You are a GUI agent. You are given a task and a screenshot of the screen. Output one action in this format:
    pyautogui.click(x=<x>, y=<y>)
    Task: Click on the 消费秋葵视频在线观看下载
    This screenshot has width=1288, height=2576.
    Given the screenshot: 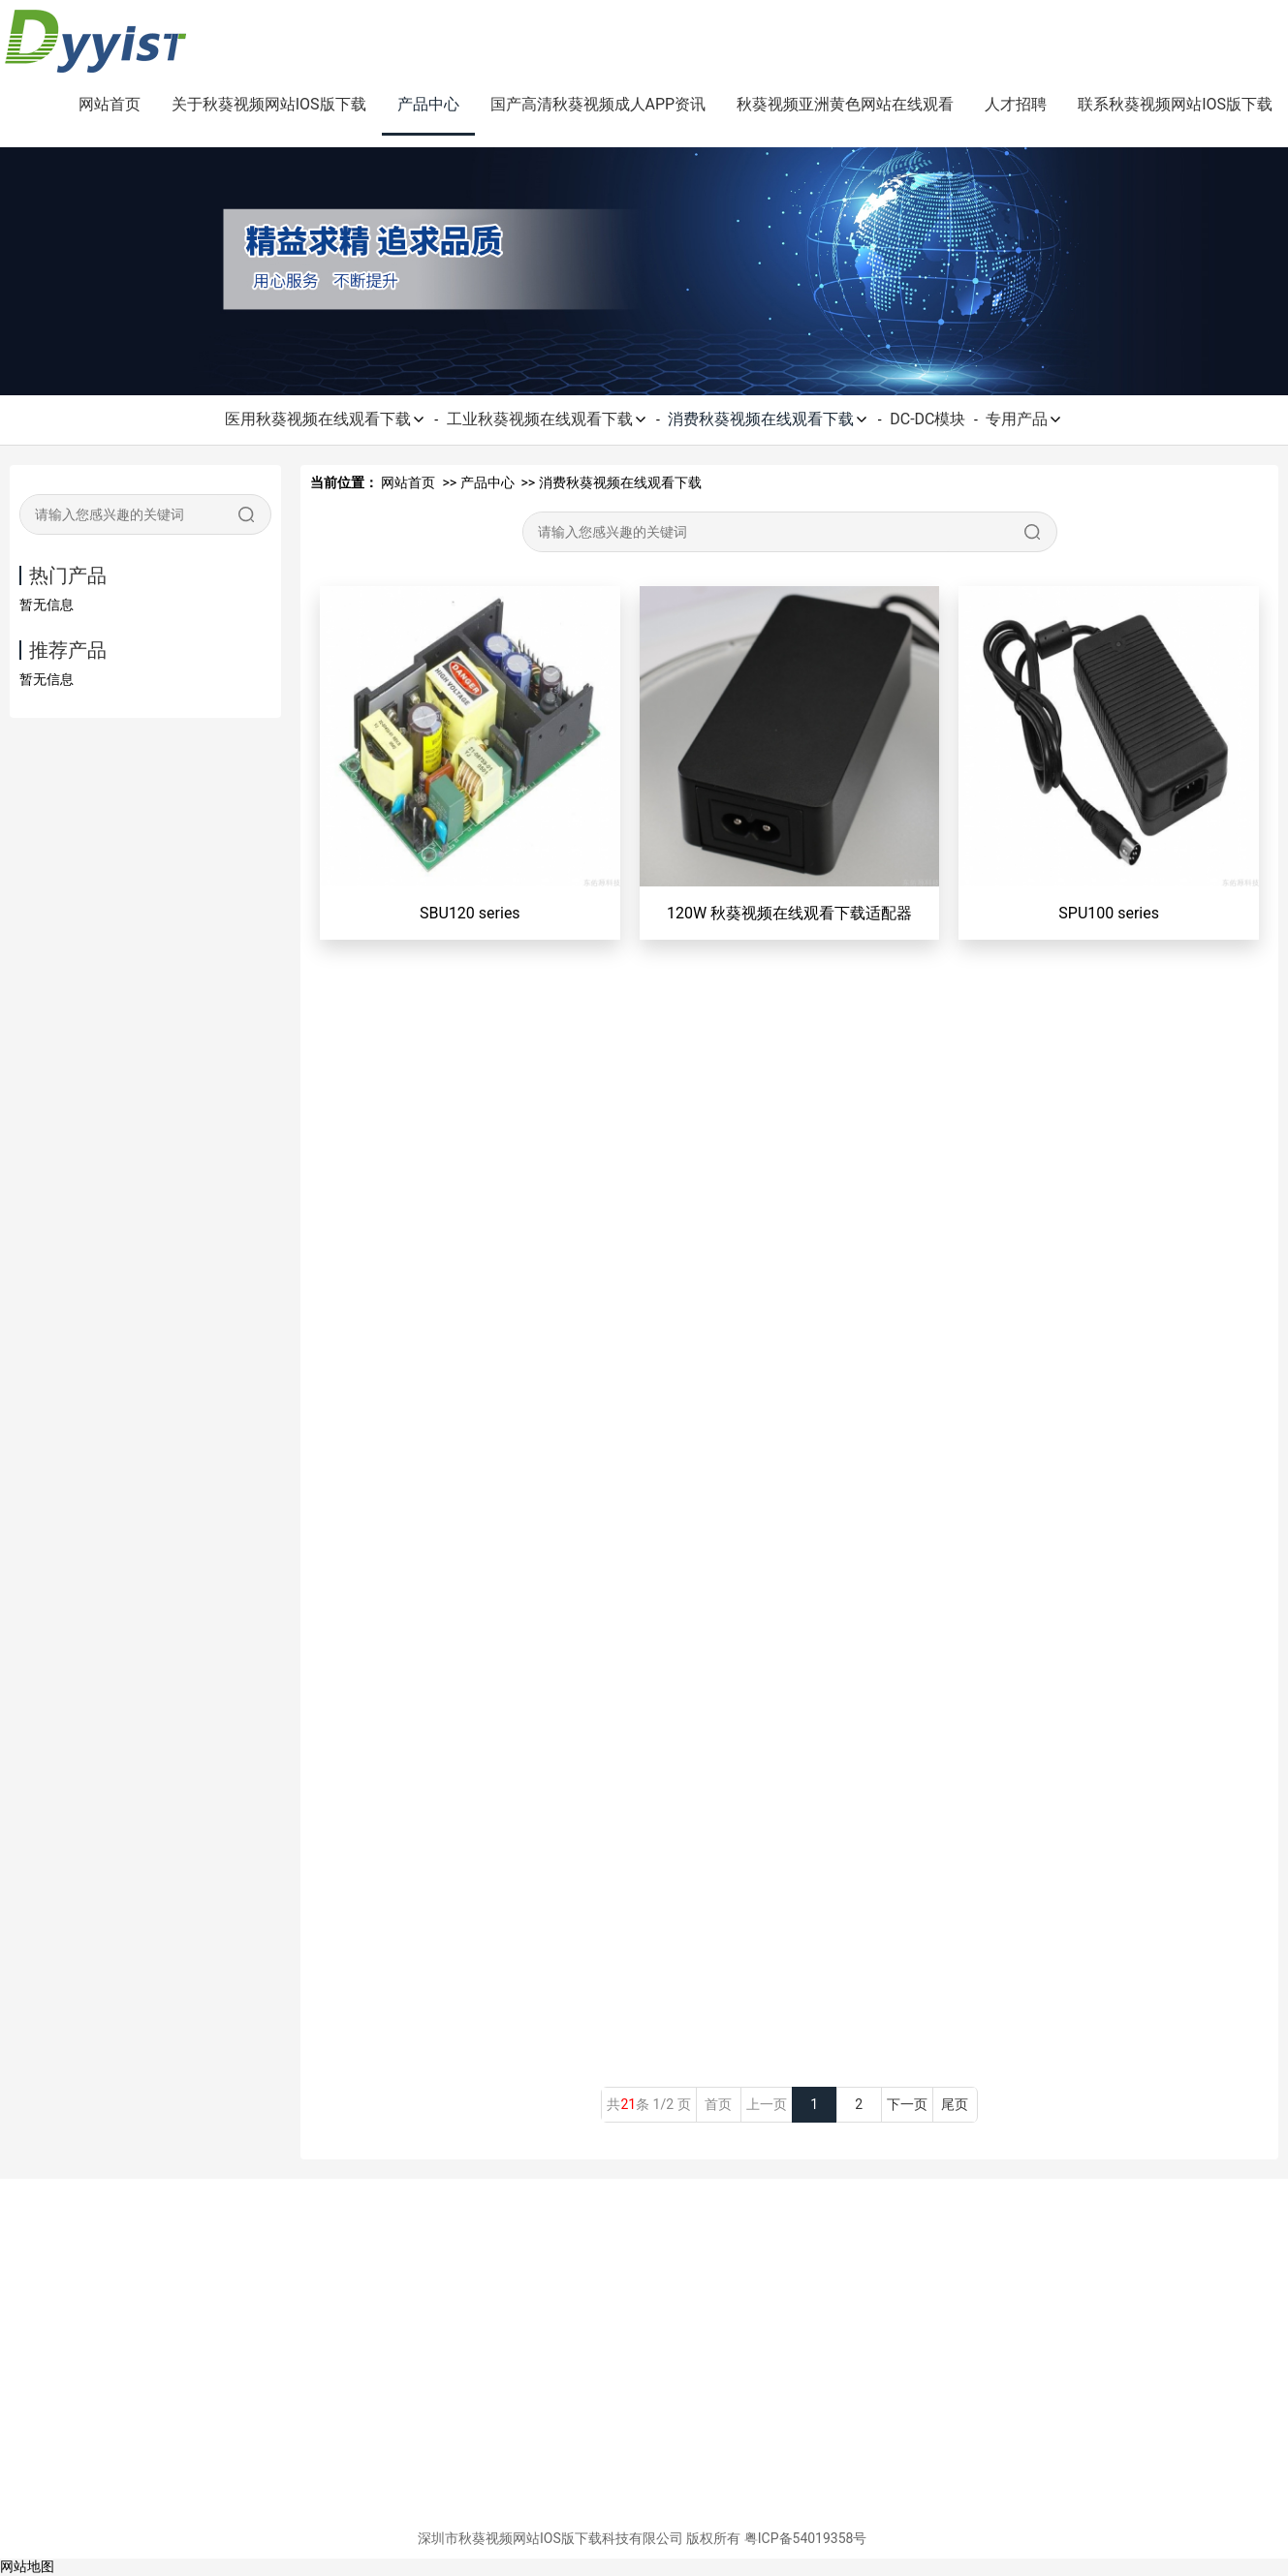 What is the action you would take?
    pyautogui.click(x=768, y=419)
    